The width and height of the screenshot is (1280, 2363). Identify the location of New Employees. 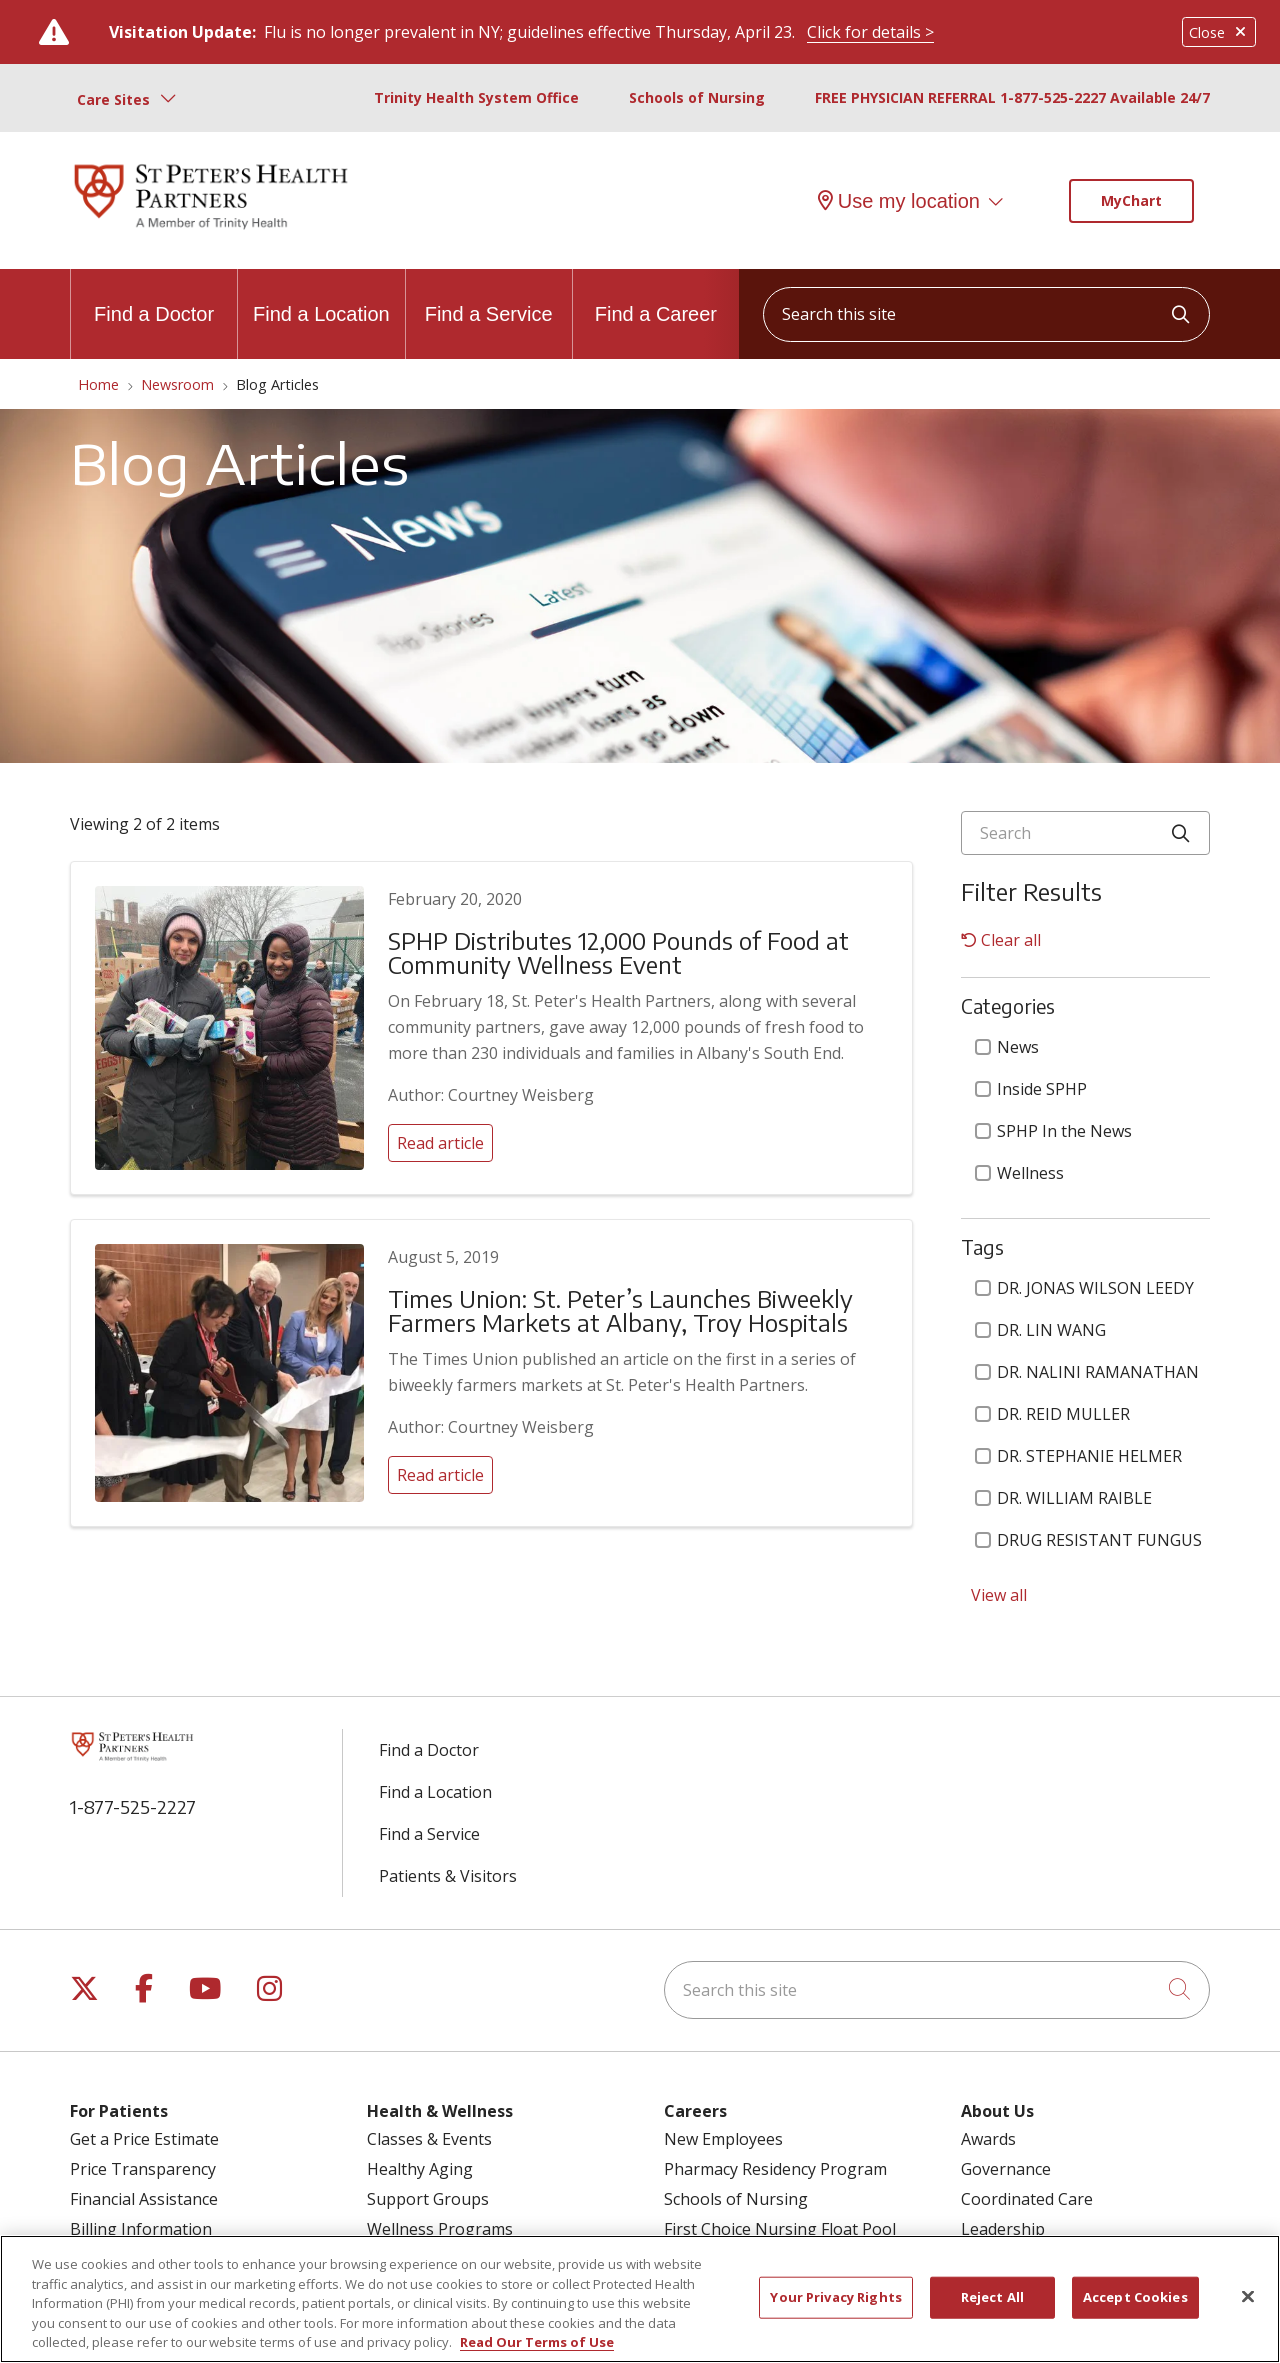
(723, 2139).